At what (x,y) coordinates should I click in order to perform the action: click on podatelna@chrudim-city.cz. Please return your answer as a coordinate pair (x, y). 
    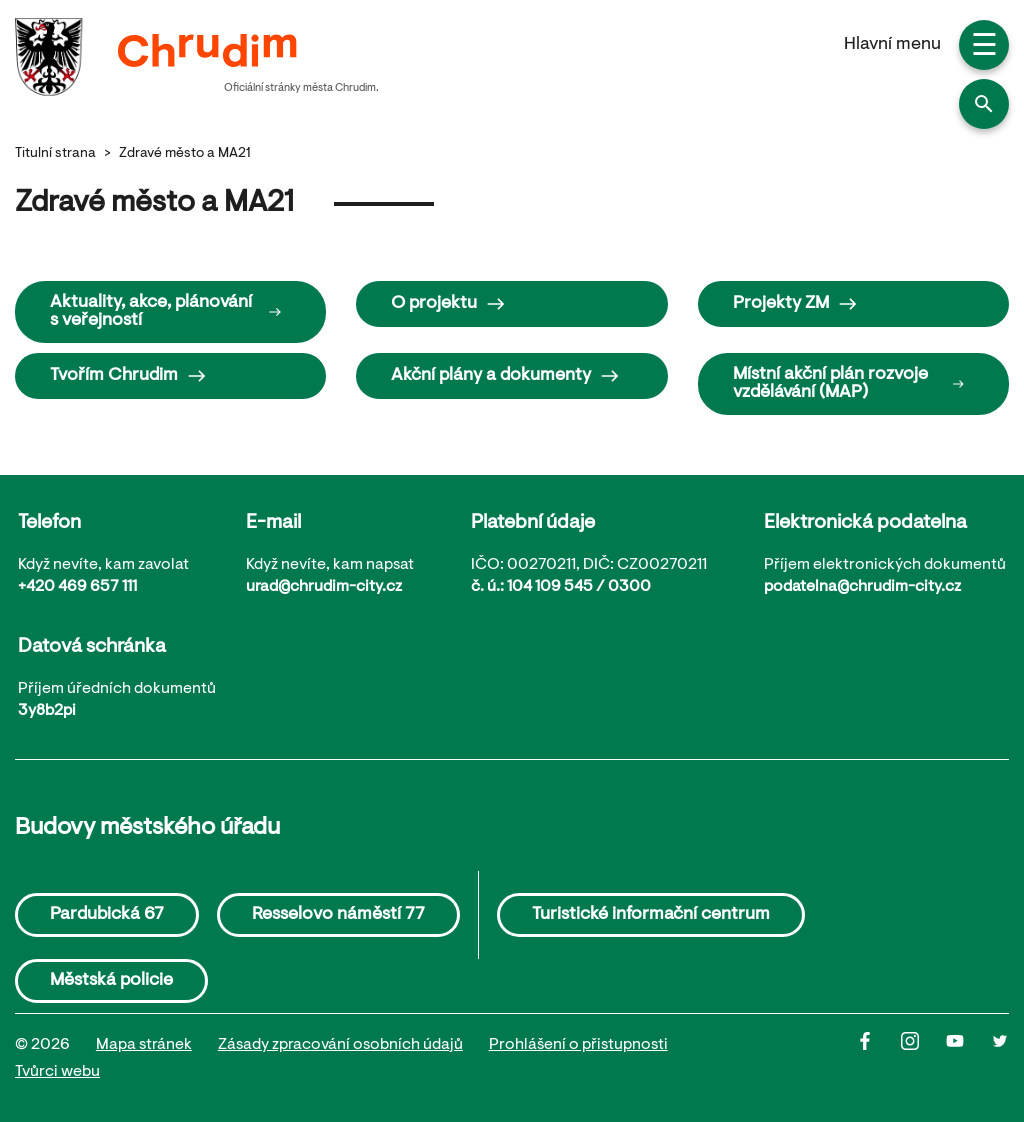
    Looking at the image, I should click on (862, 587).